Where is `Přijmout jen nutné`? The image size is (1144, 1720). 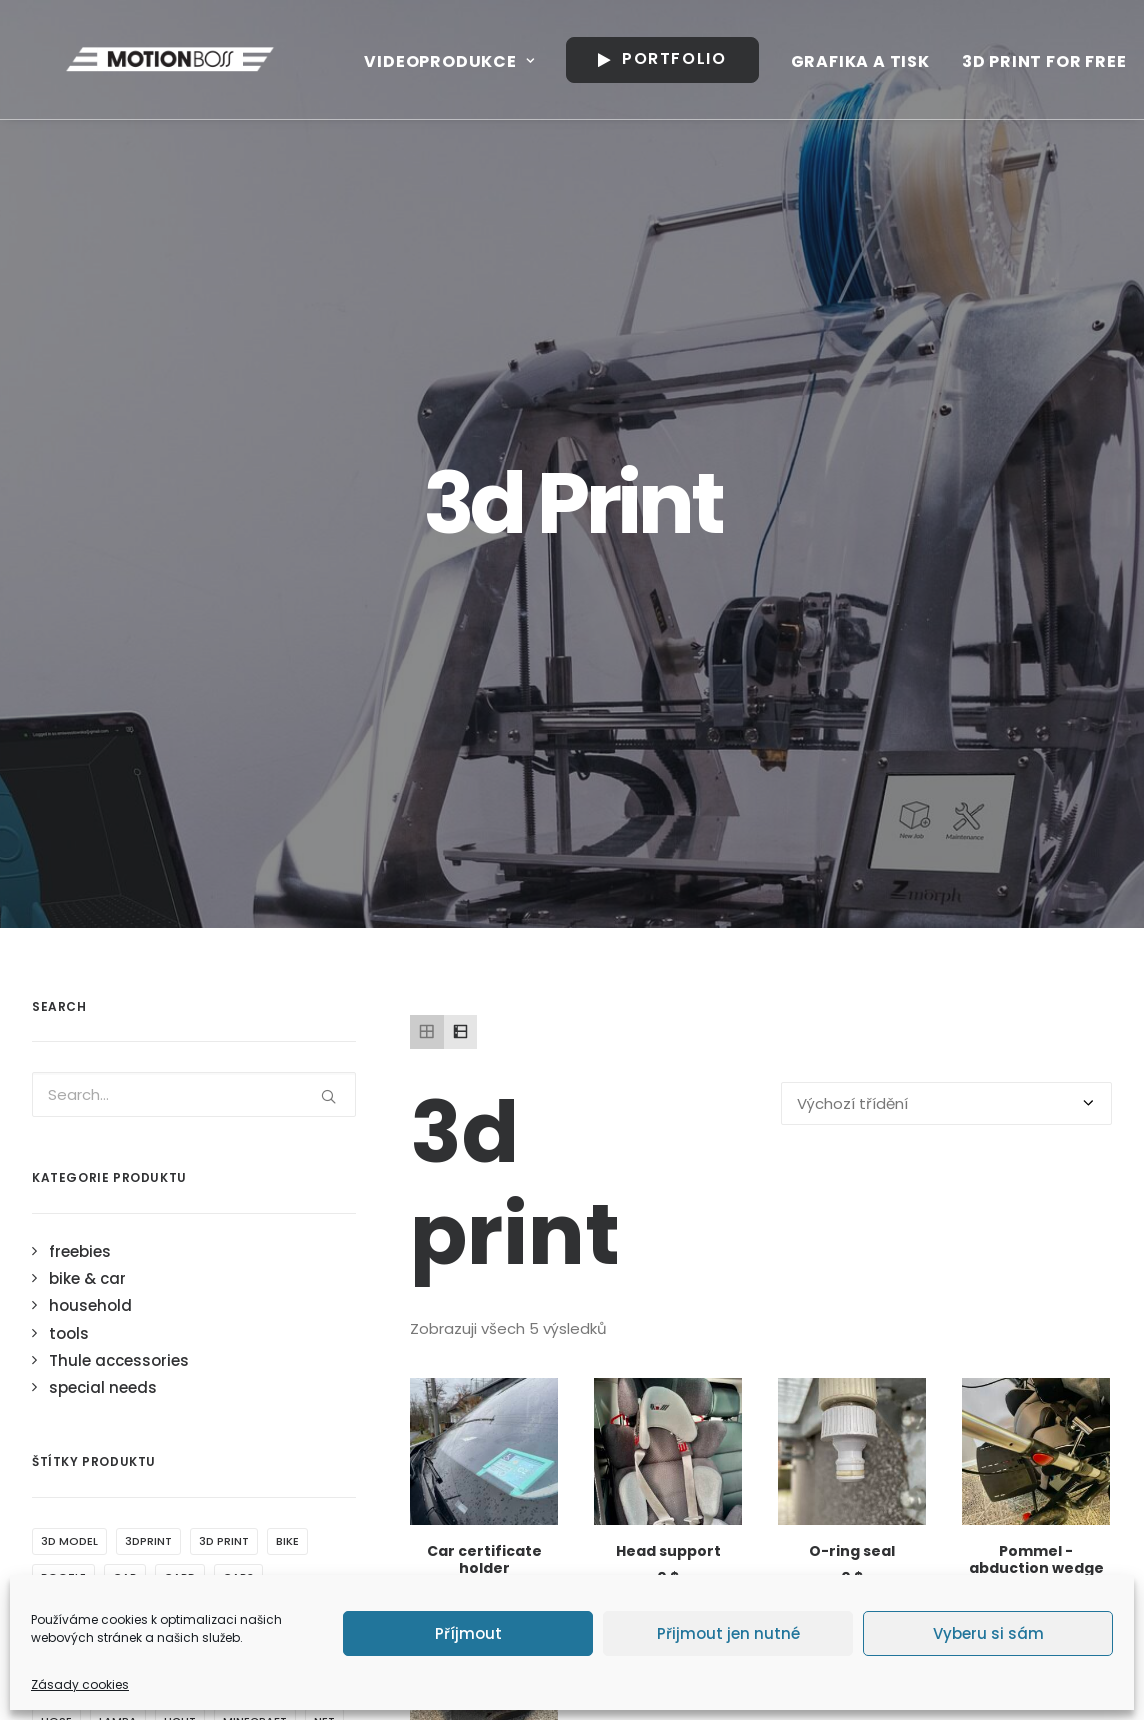
Přijmout jen nutné is located at coordinates (728, 1633).